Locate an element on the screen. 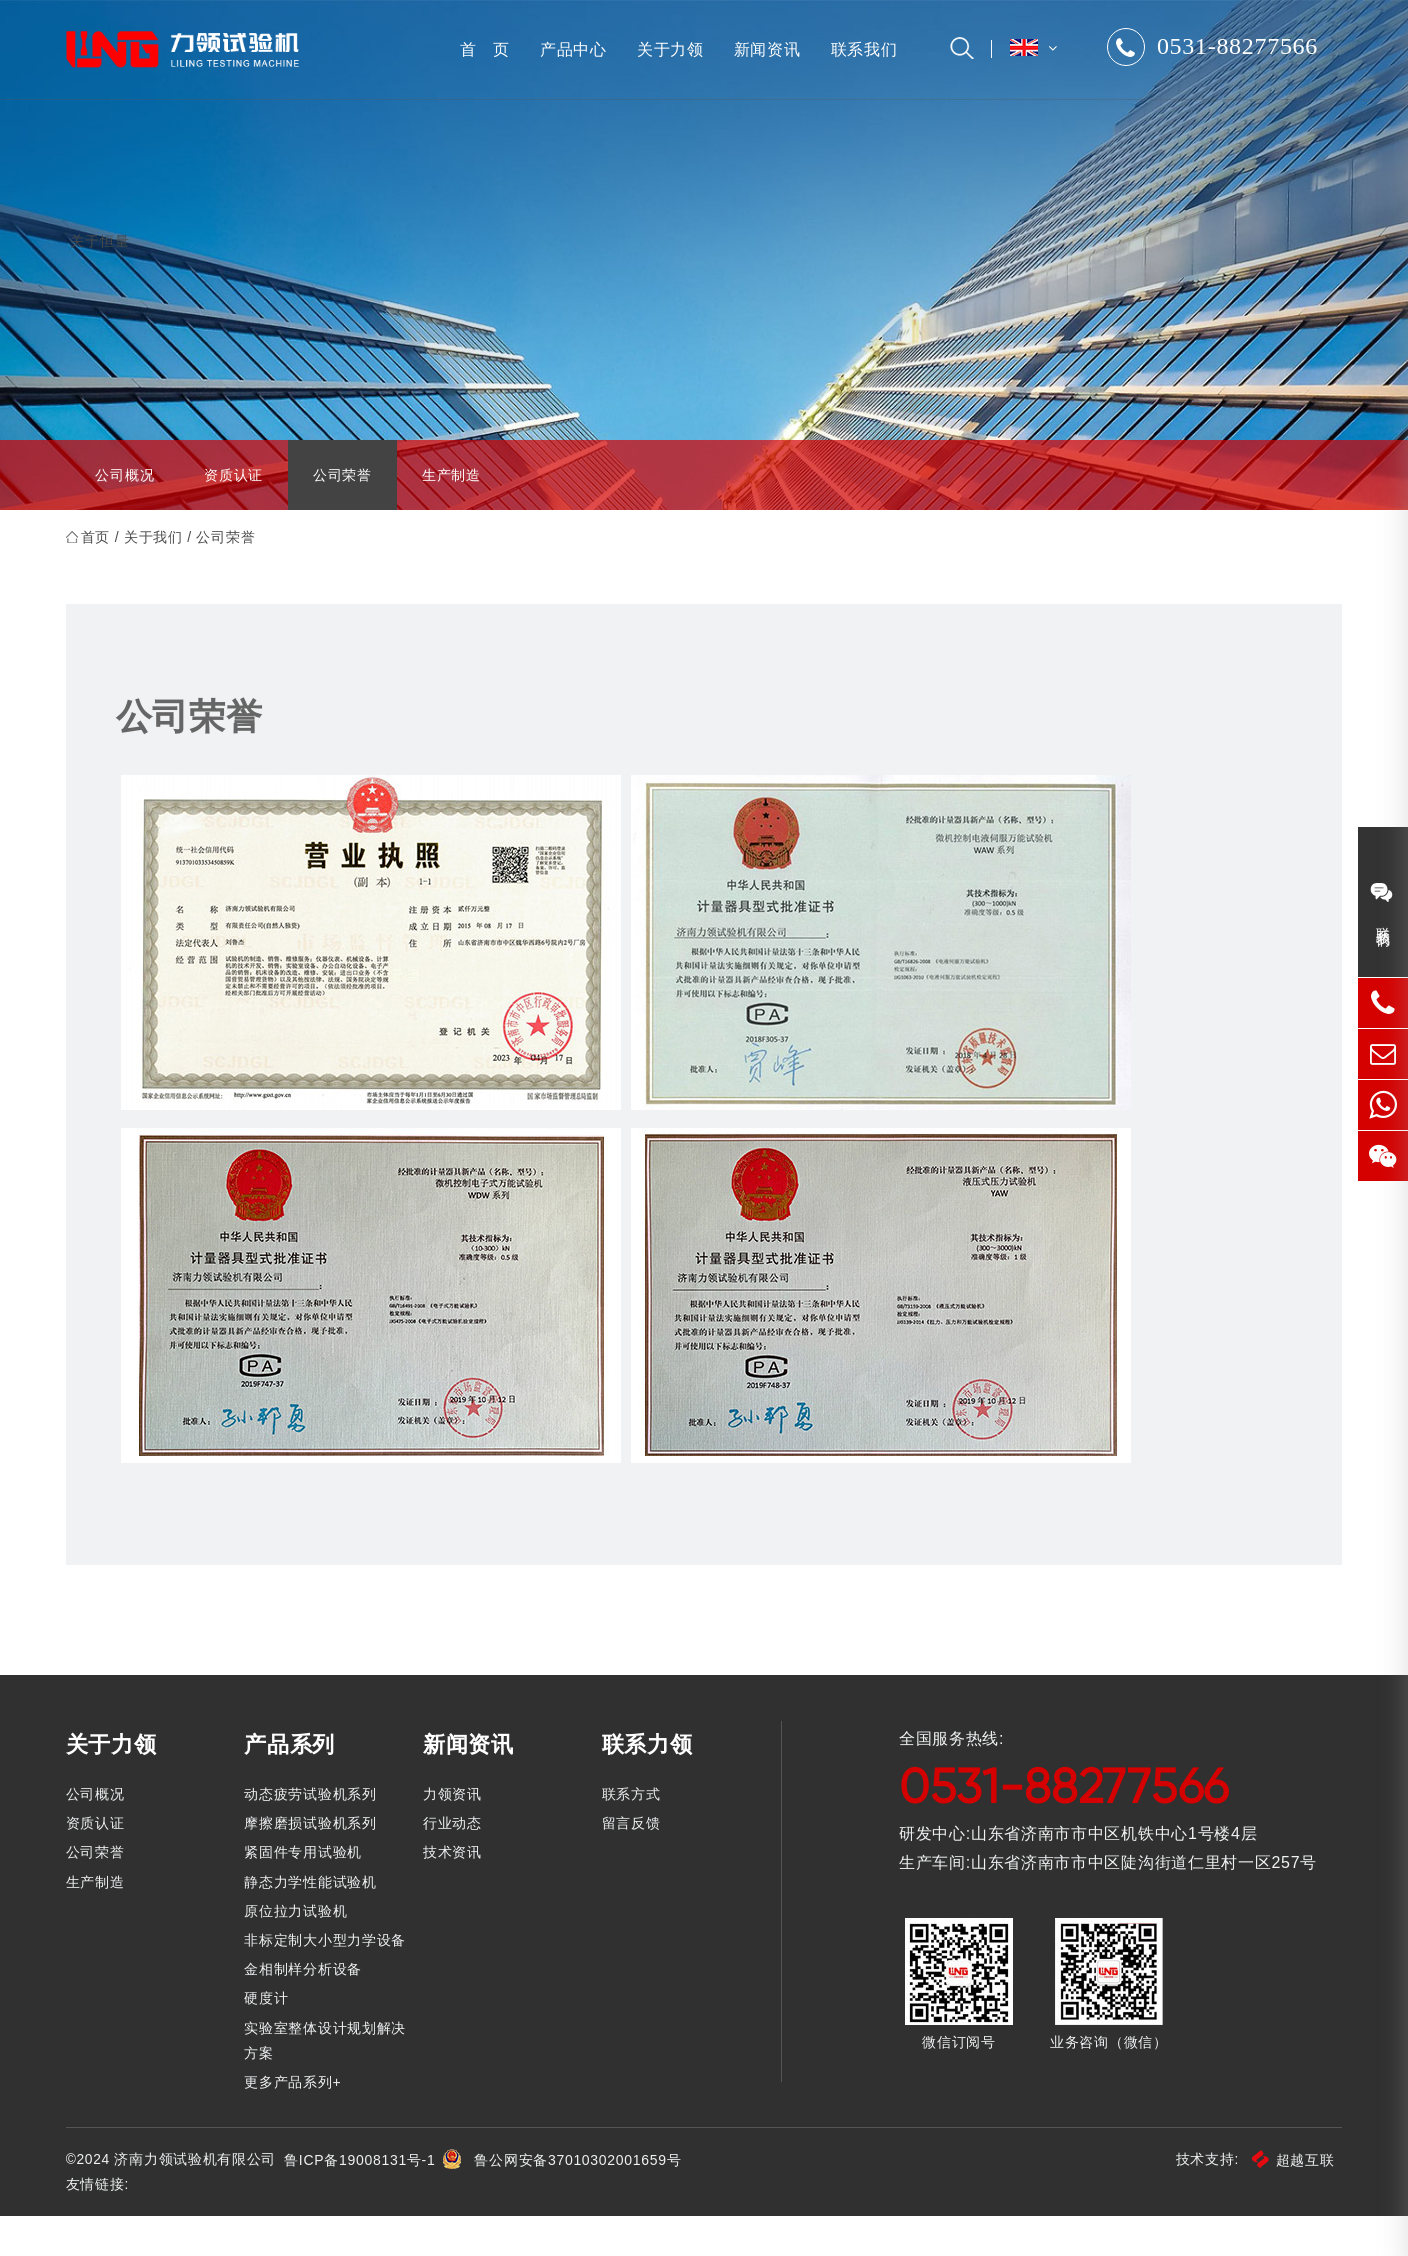 The width and height of the screenshot is (1408, 2256). 联系方式 is located at coordinates (632, 1833).